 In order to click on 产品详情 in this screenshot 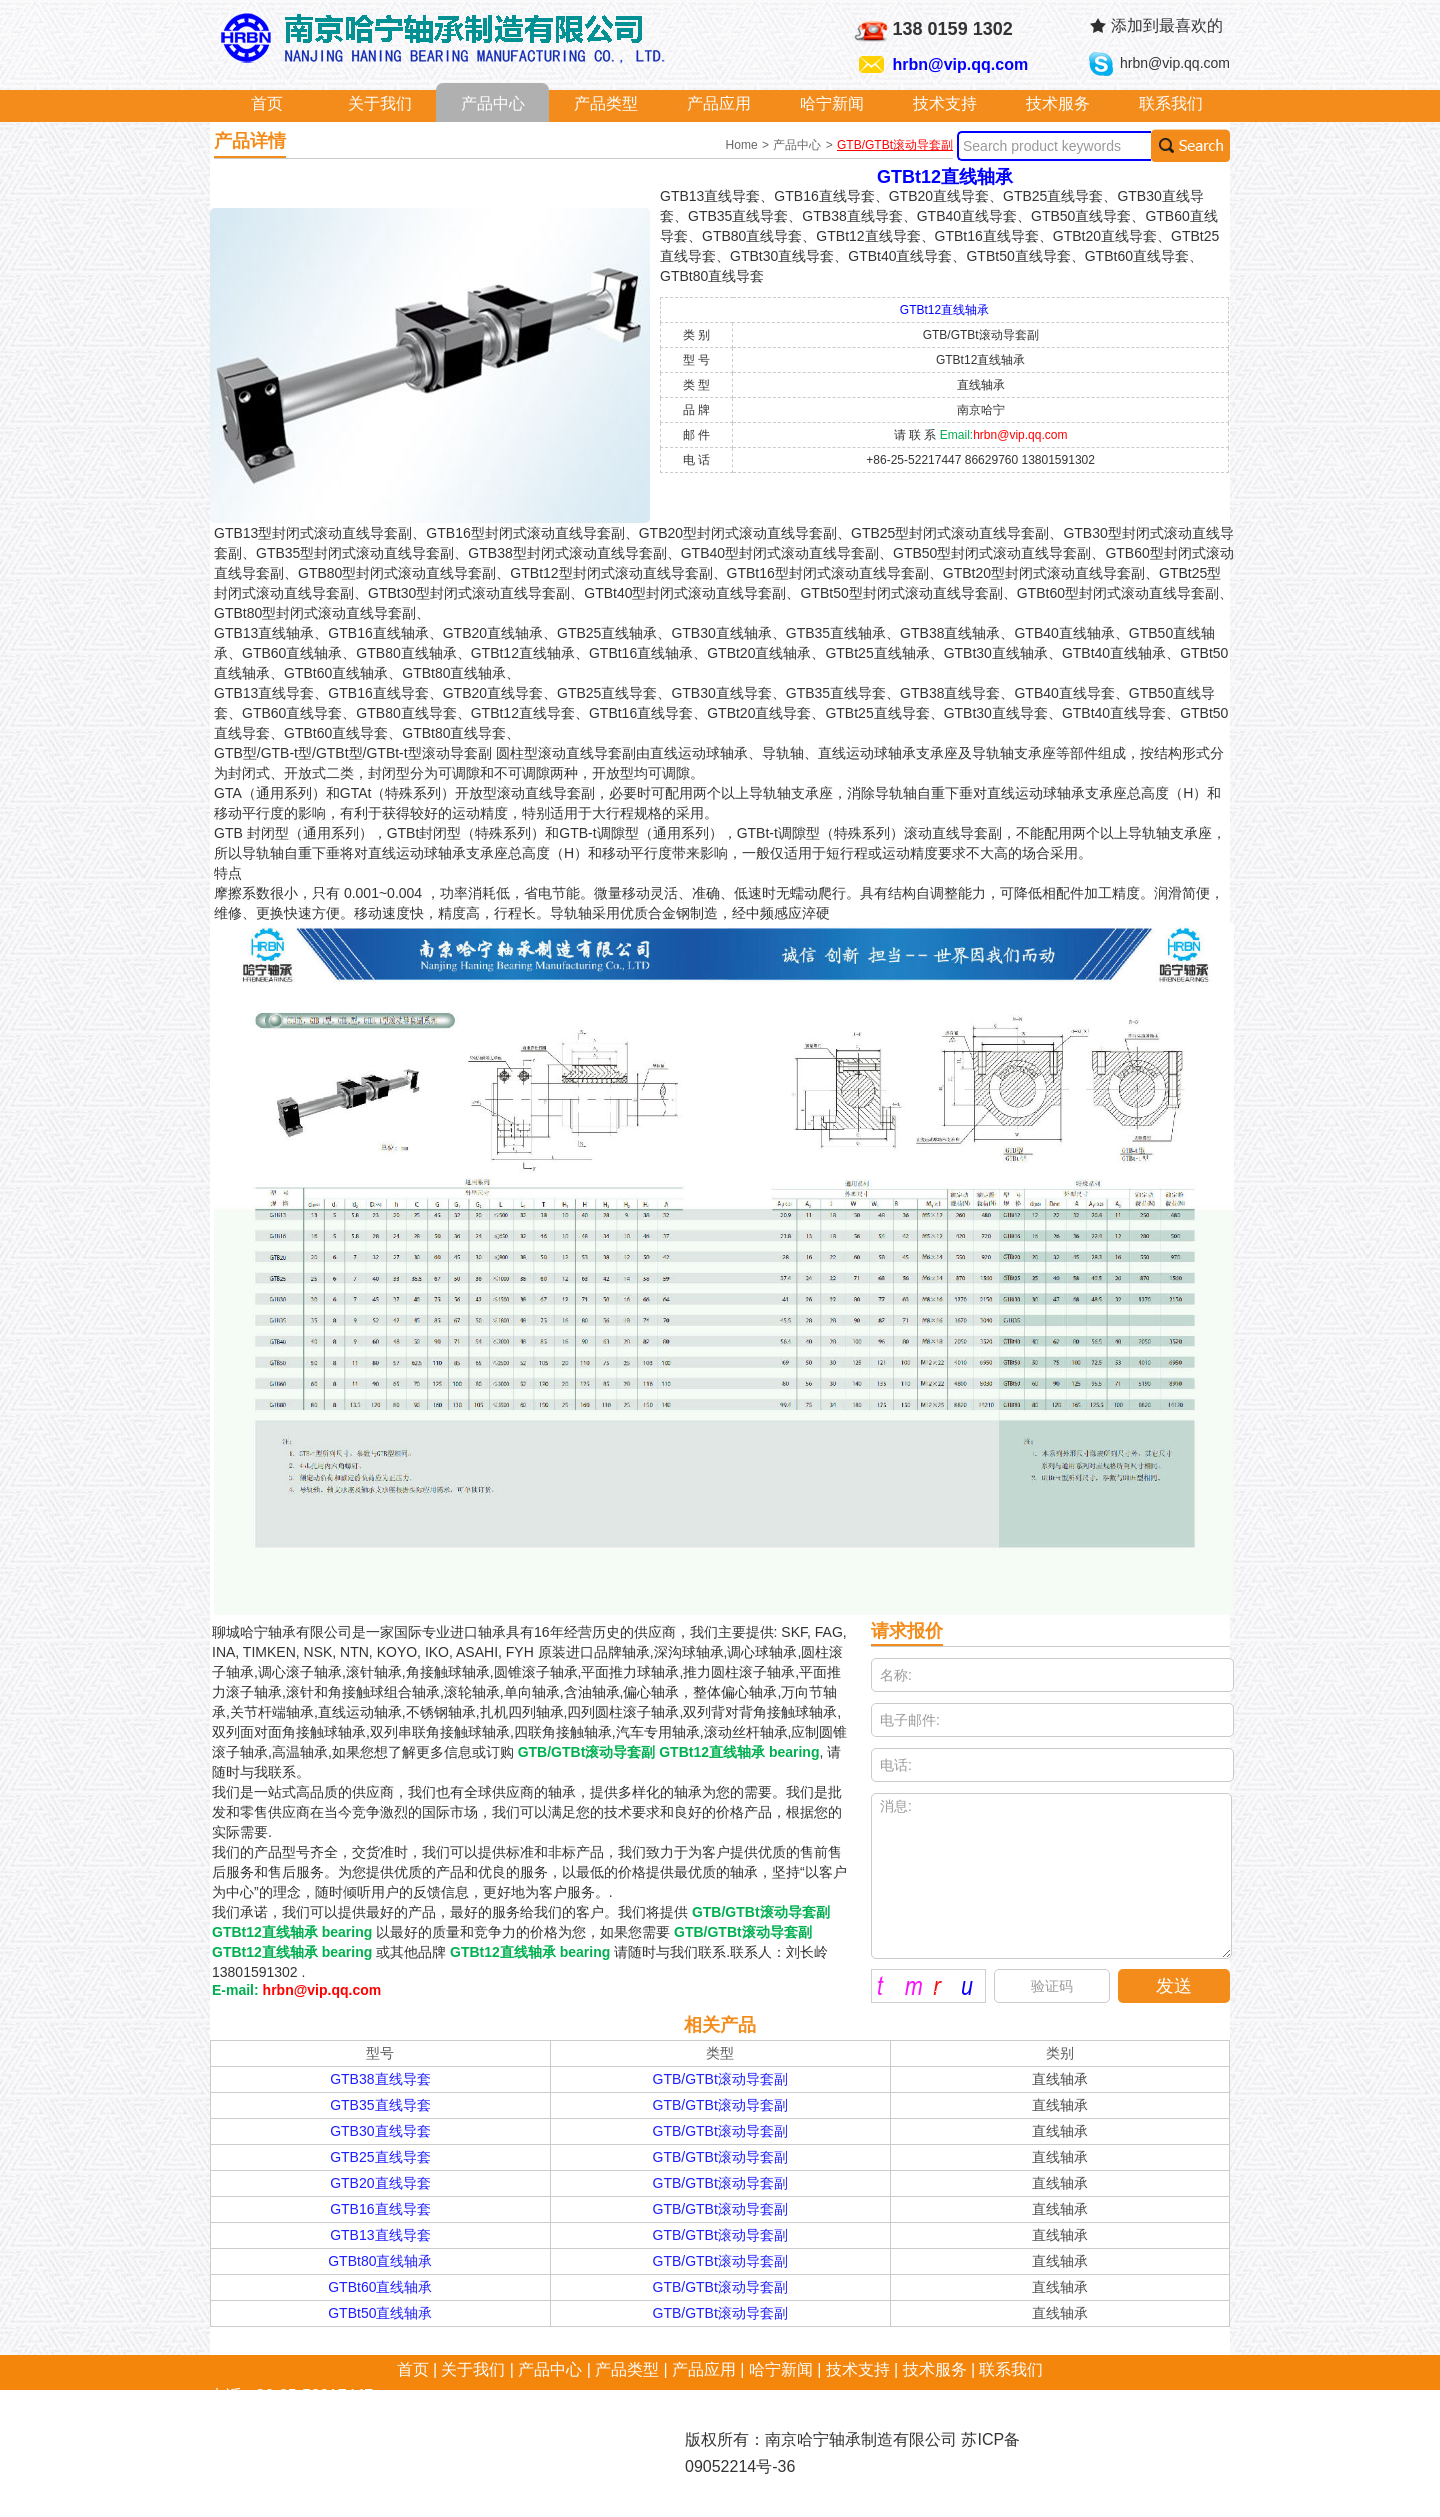, I will do `click(250, 141)`.